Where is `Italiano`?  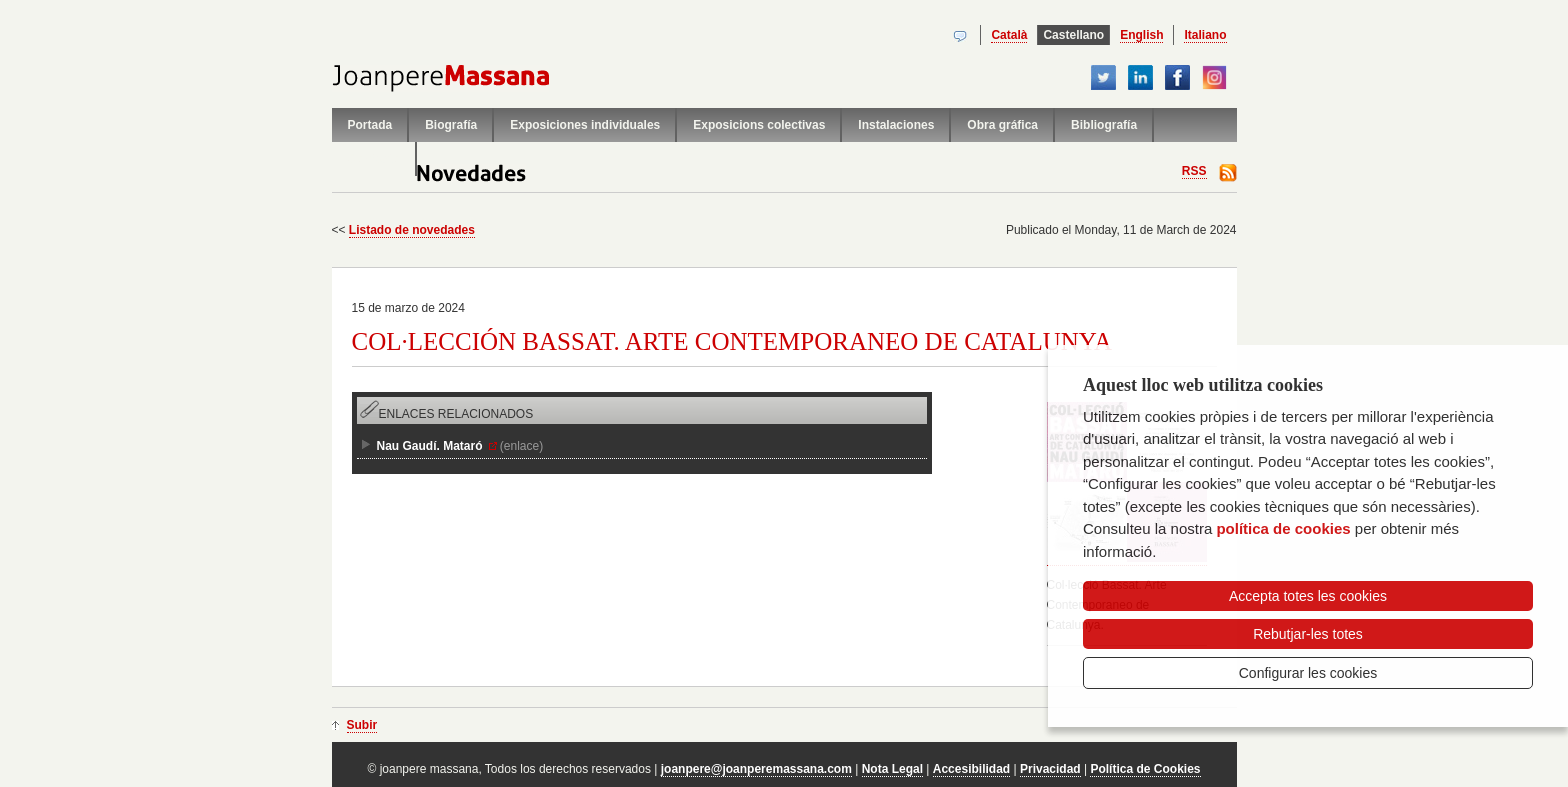 Italiano is located at coordinates (1205, 35).